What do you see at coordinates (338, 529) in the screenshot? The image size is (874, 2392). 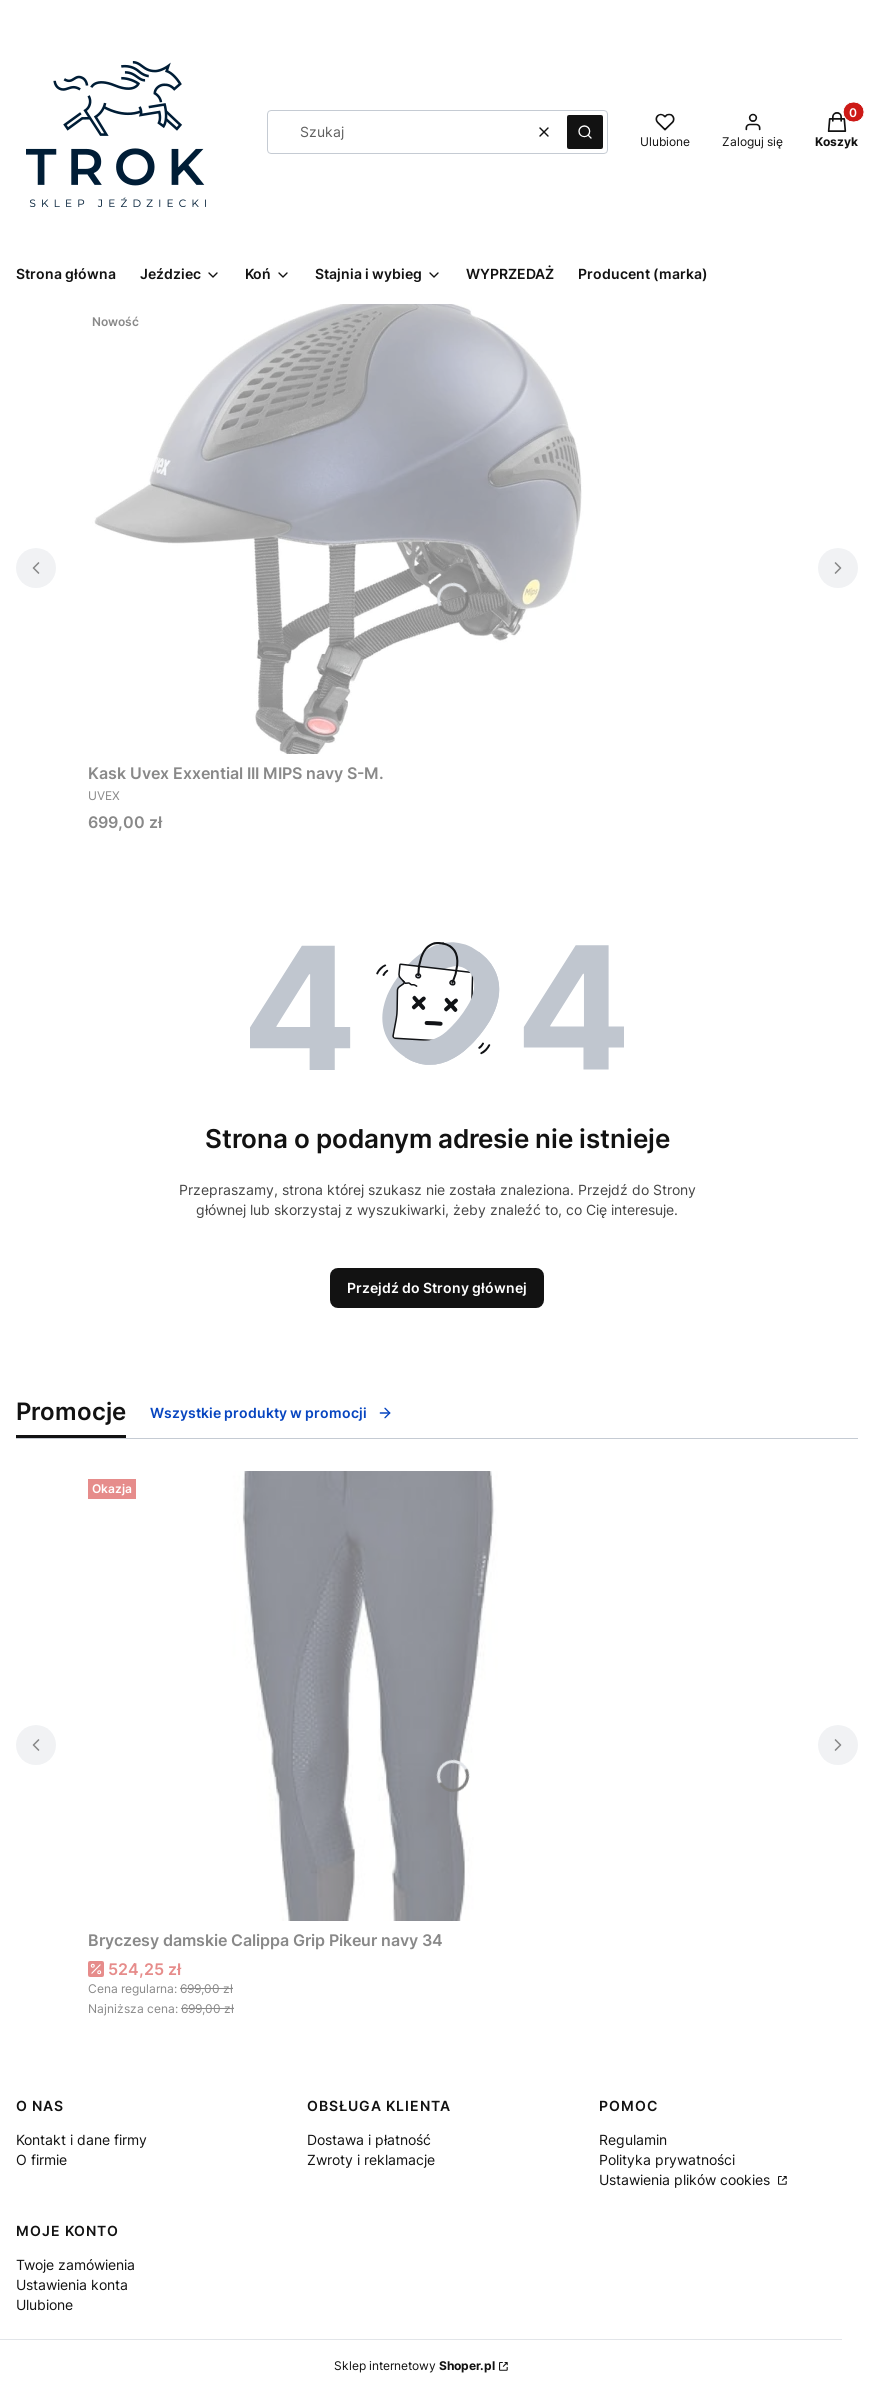 I see `[Przejdź do produktu Kask Uvex Exxential III MIPS navy S-M. .]` at bounding box center [338, 529].